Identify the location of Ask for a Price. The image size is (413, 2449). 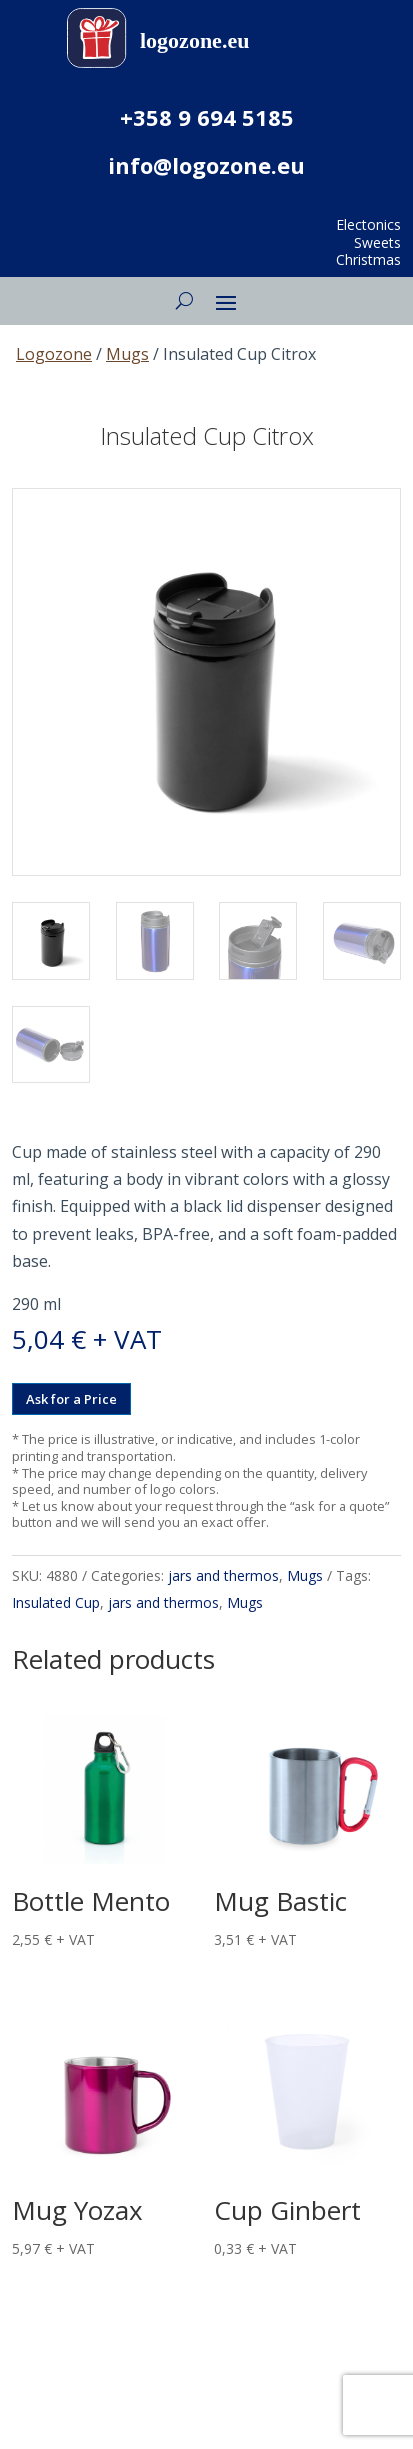
(71, 1399).